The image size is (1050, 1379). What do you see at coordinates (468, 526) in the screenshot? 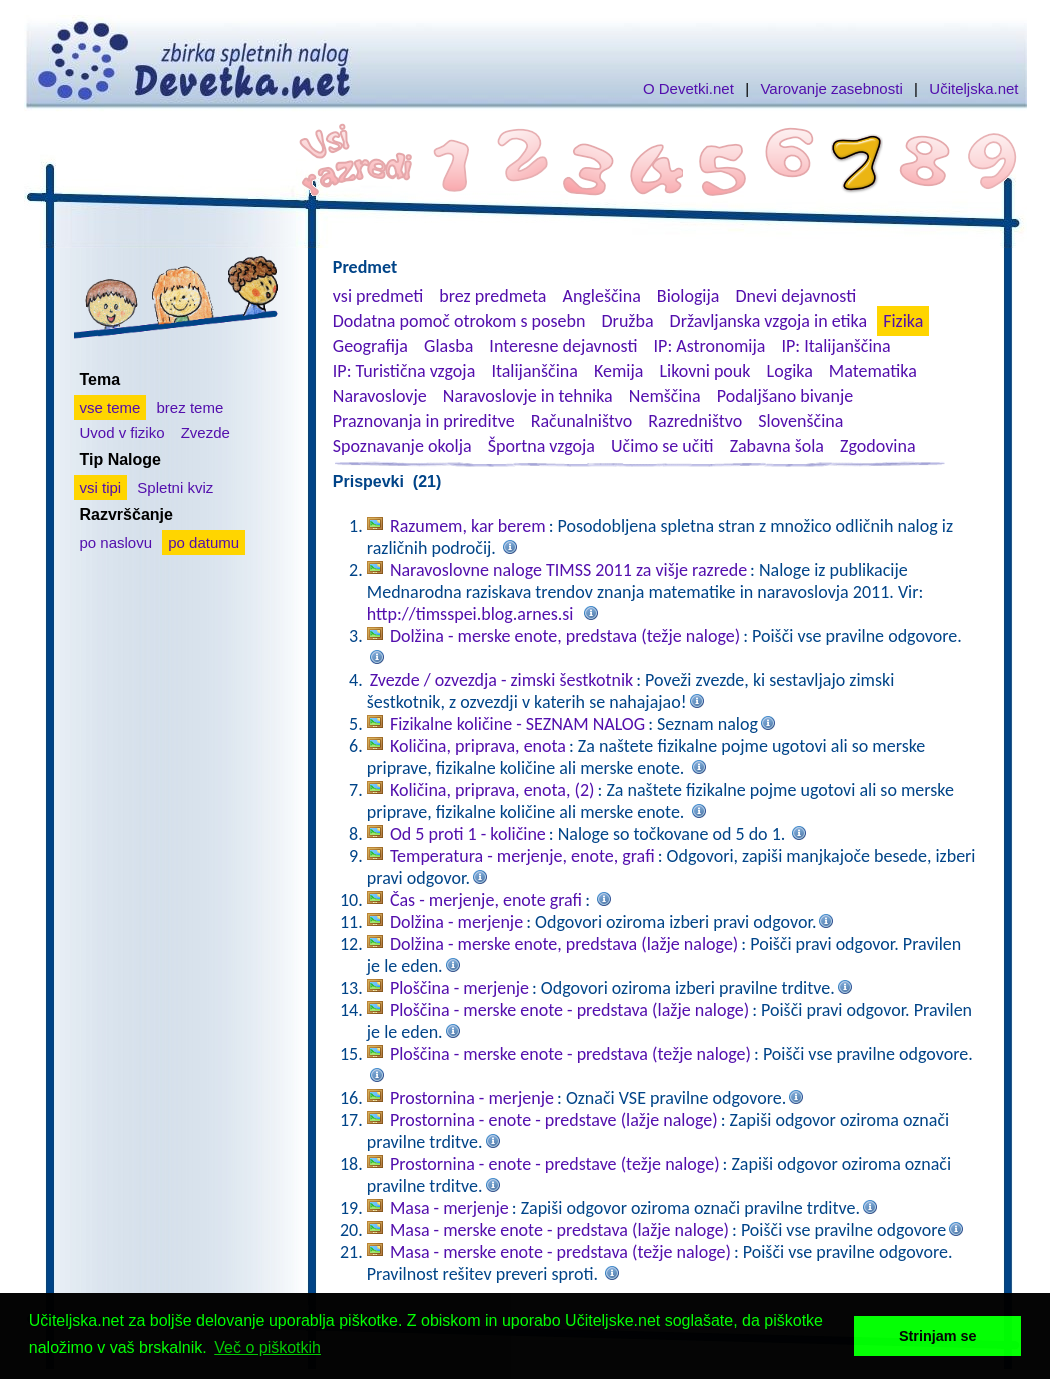
I see `Razumem, kar berem` at bounding box center [468, 526].